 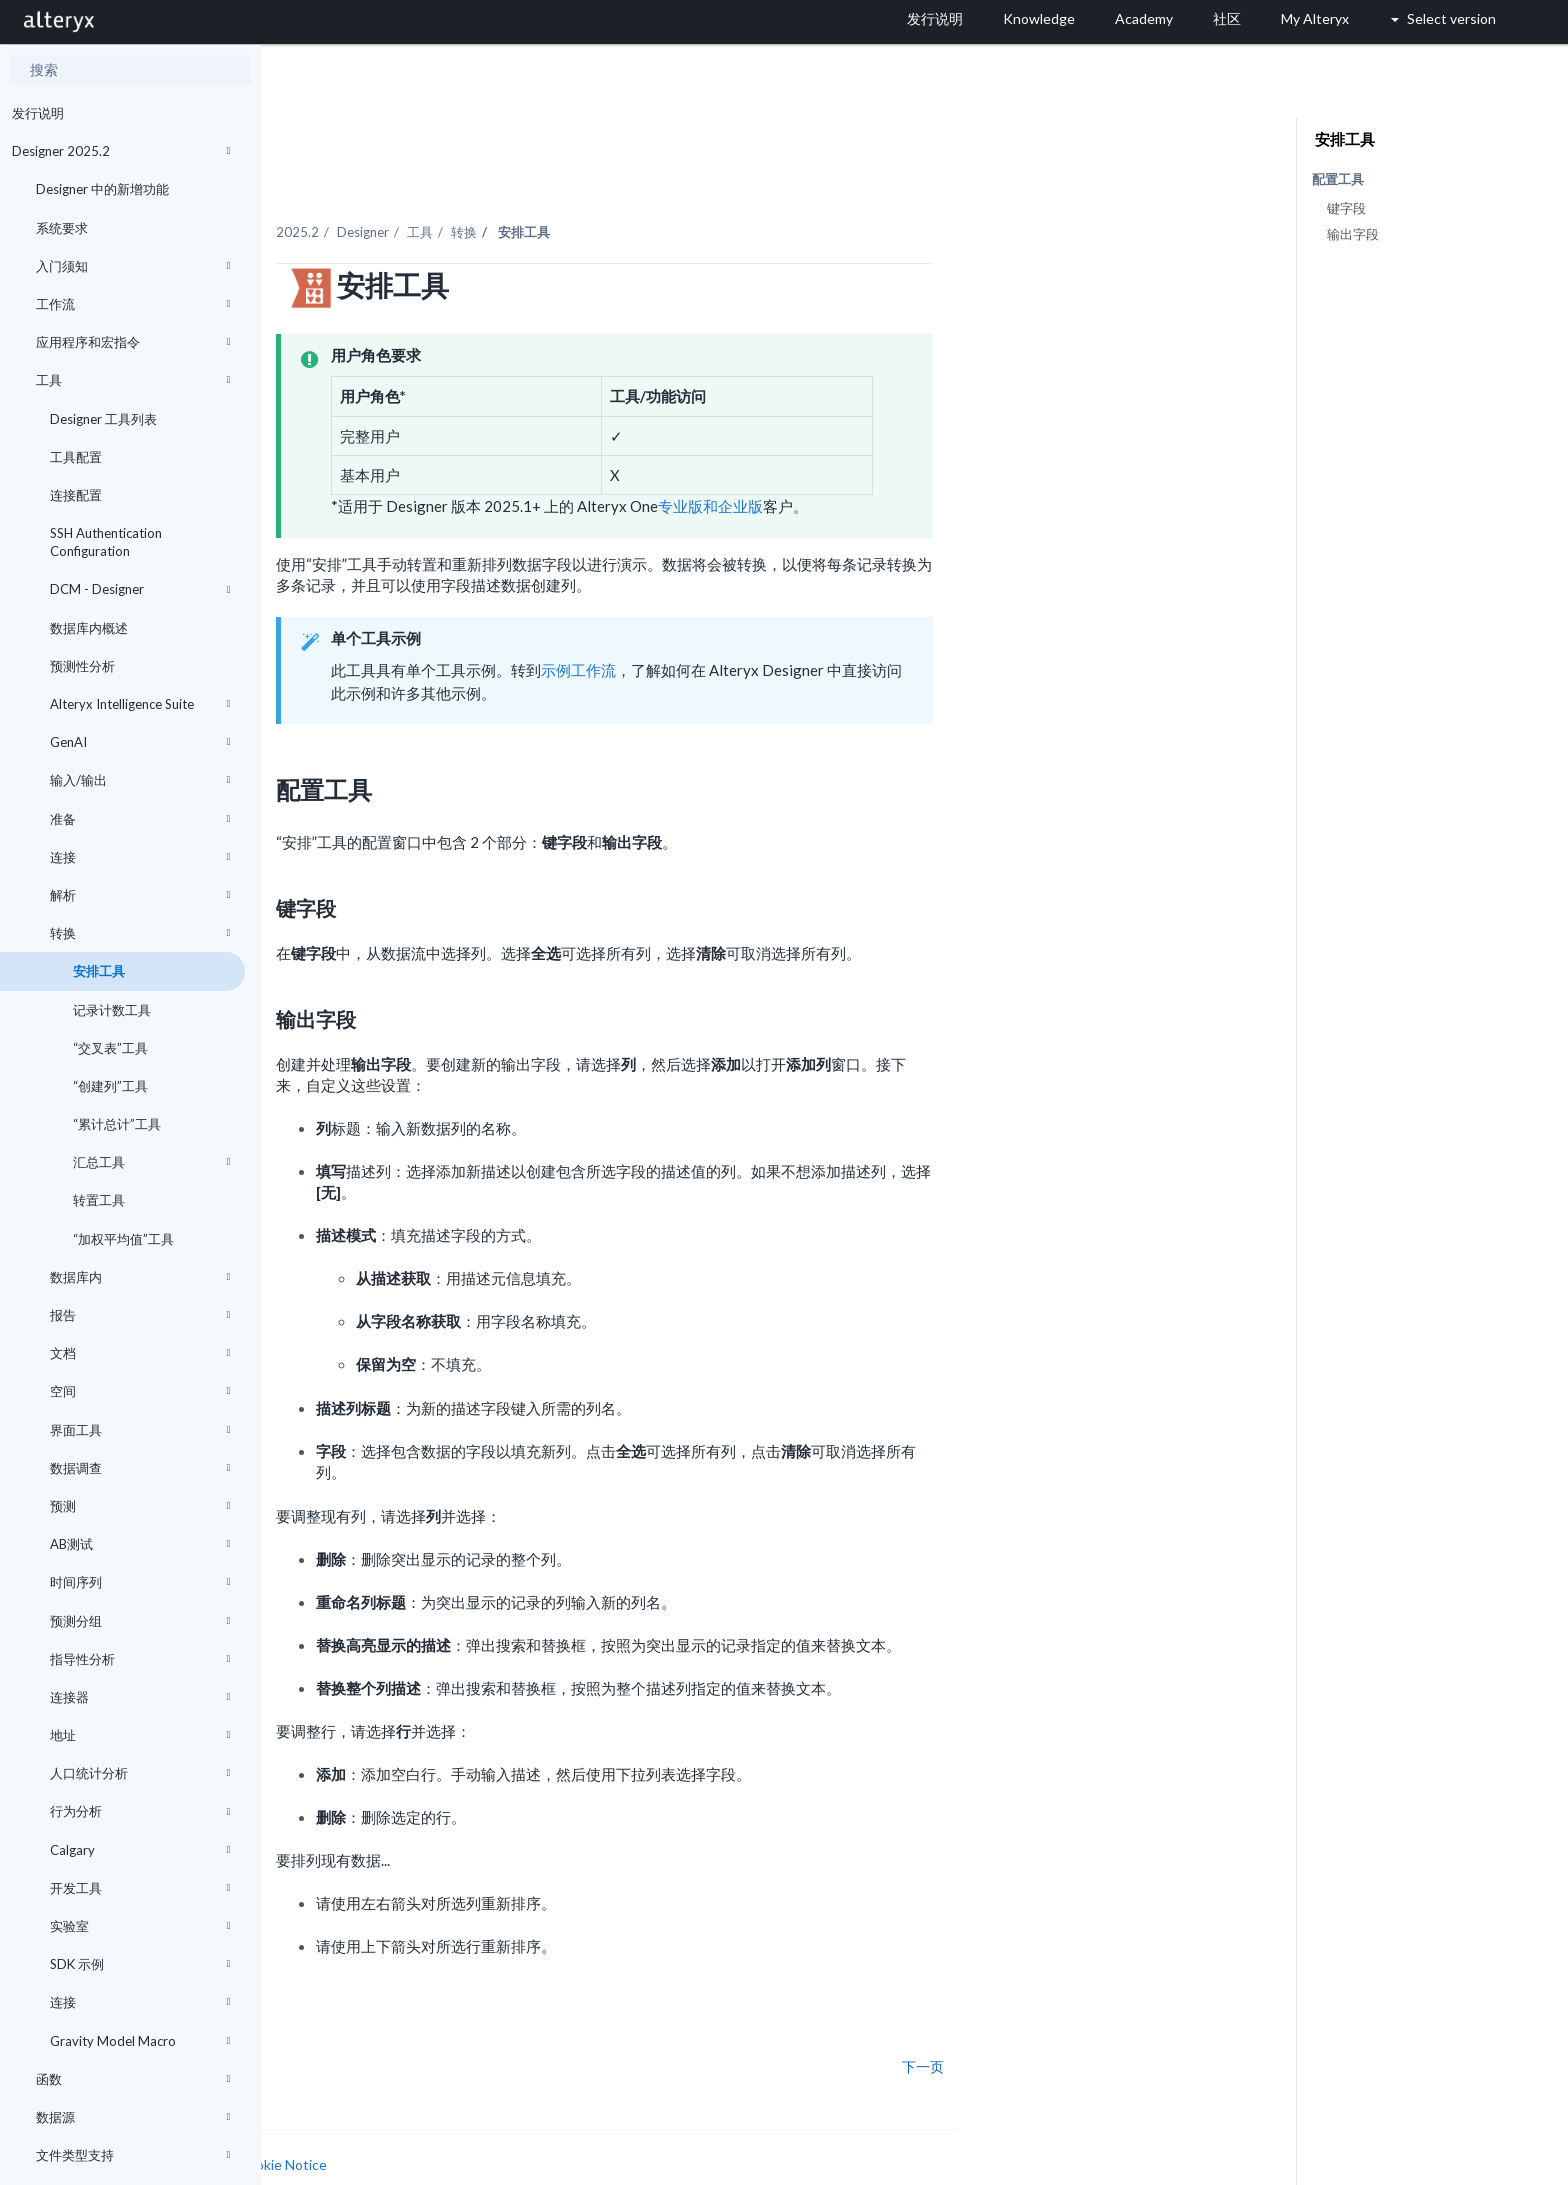 What do you see at coordinates (1346, 208) in the screenshot?
I see `键字段` at bounding box center [1346, 208].